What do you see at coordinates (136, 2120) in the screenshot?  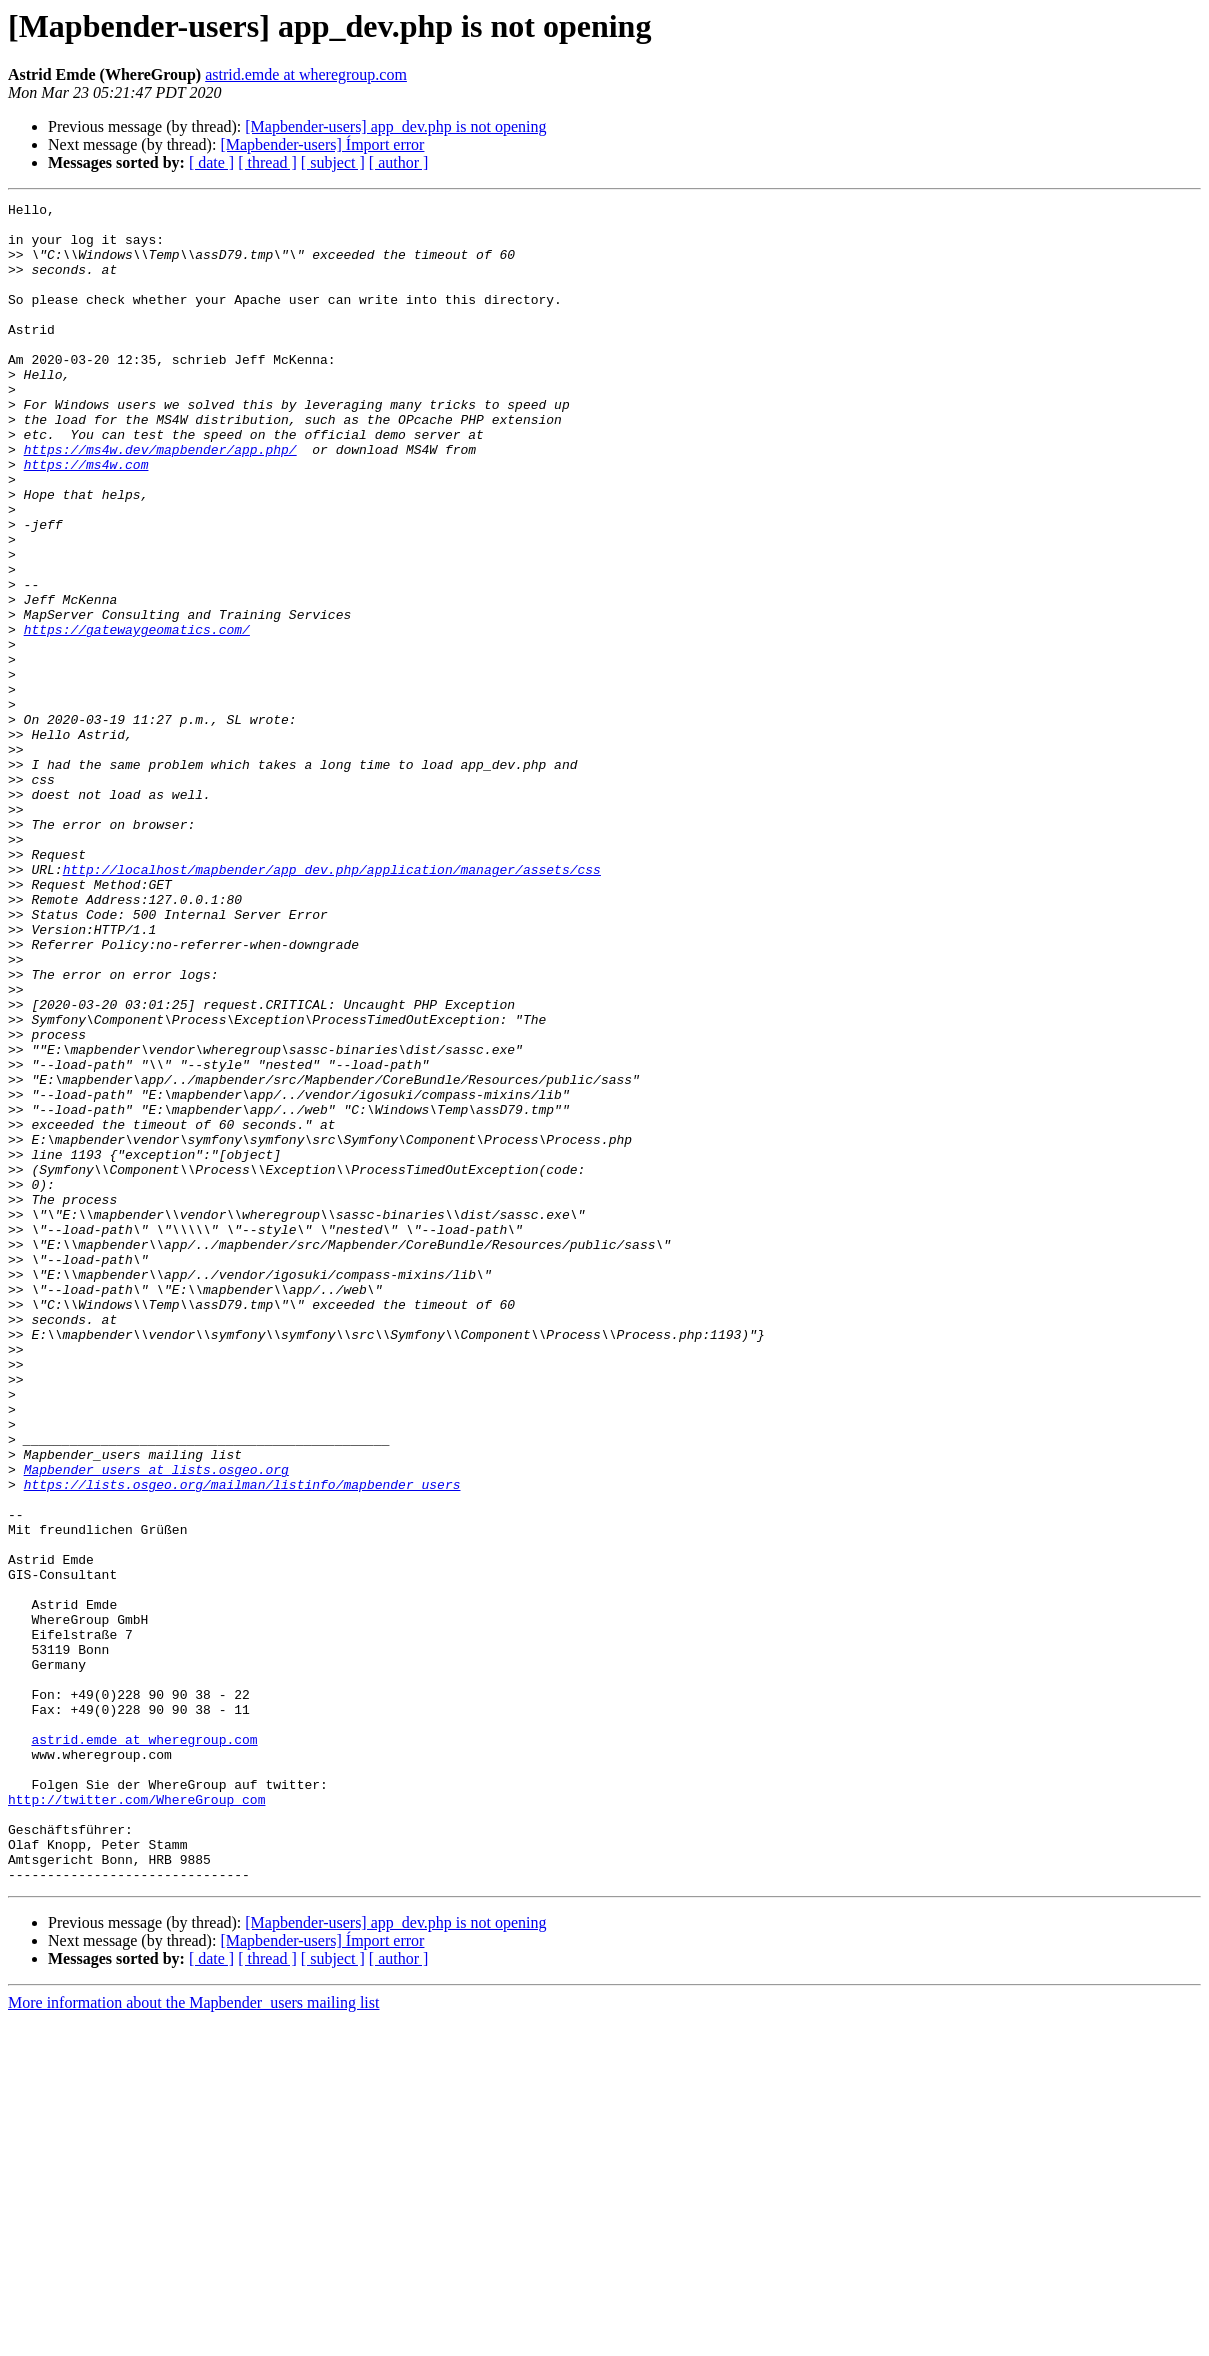 I see `http://twitter.com/WhereGroup_com` at bounding box center [136, 2120].